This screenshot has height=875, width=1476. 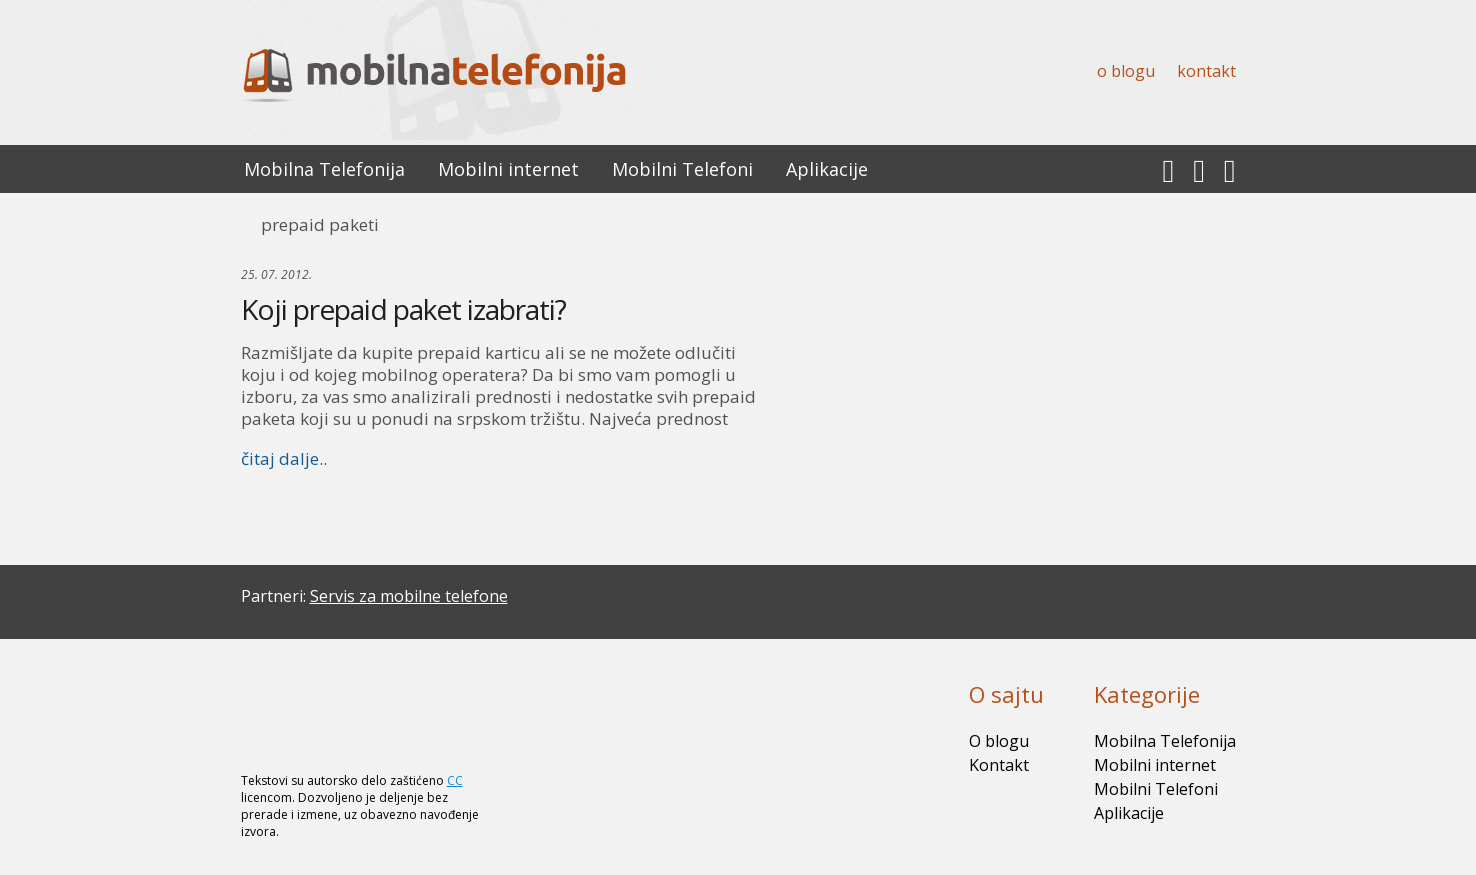 I want to click on Aplikacije, so click(x=827, y=169).